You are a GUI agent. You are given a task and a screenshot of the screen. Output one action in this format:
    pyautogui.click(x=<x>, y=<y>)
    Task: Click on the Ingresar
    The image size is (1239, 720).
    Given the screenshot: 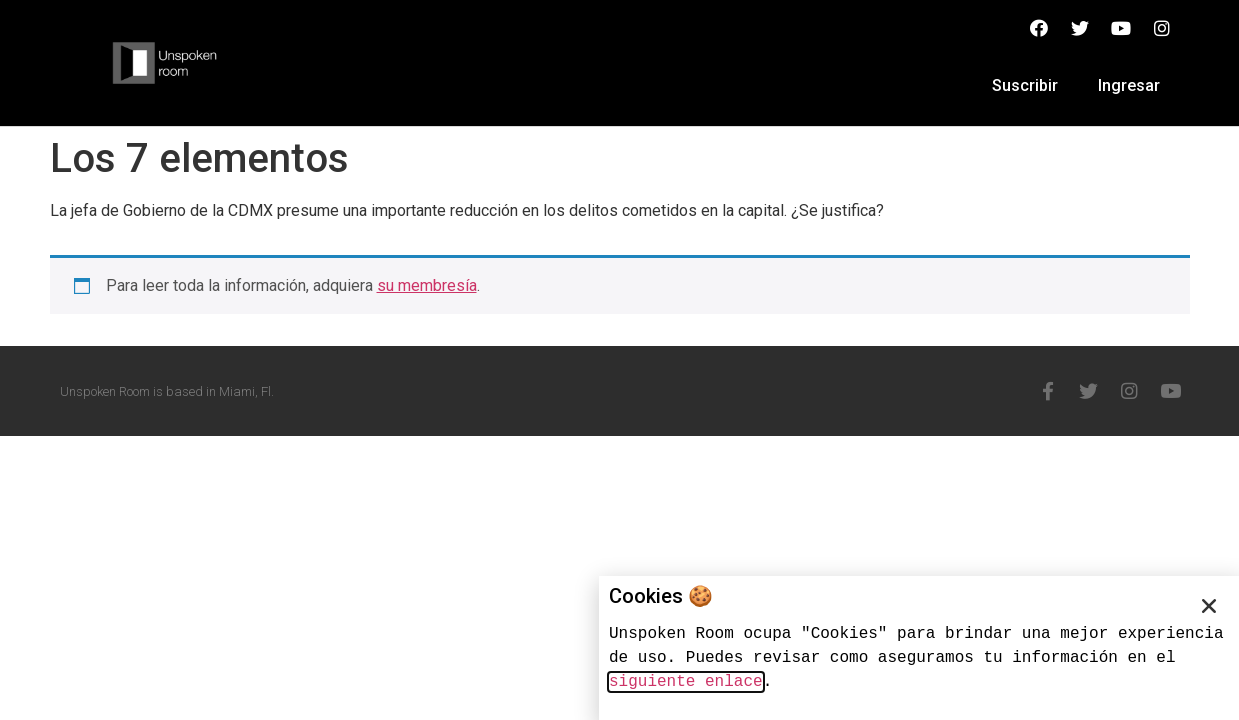 What is the action you would take?
    pyautogui.click(x=1129, y=85)
    